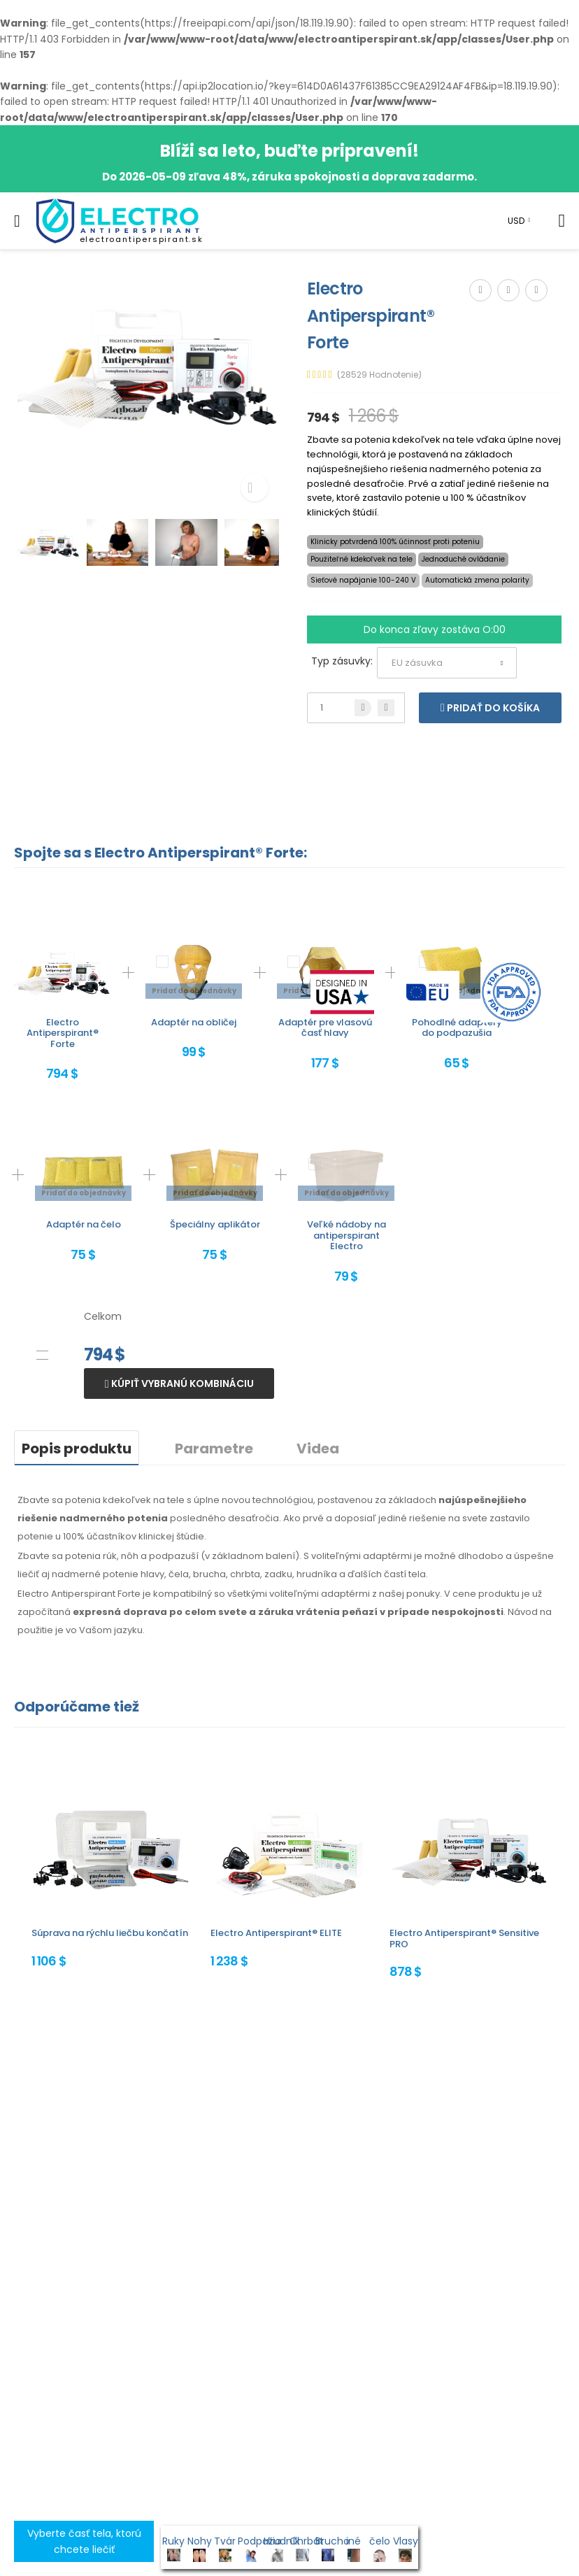  I want to click on Typ zásuvky:, so click(342, 661).